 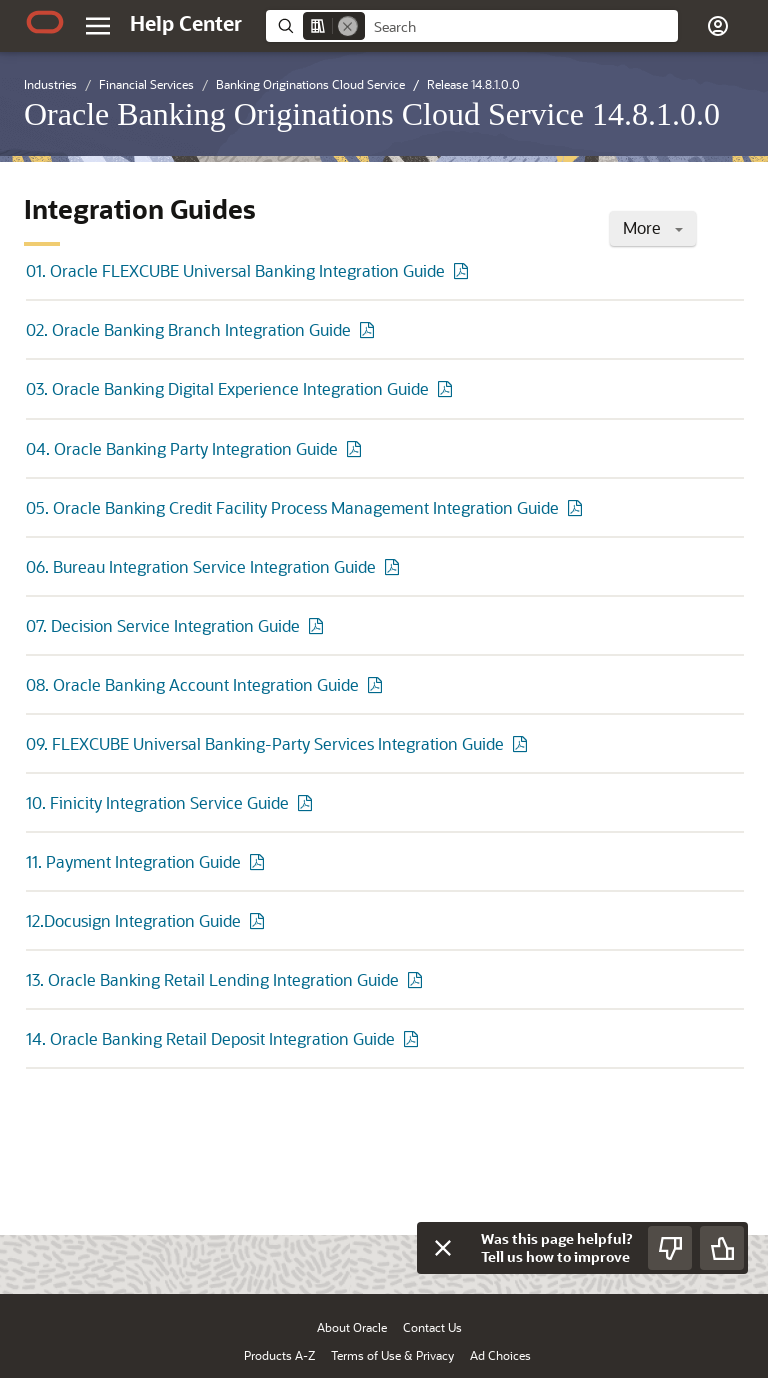 I want to click on [PDF of 02. Oracle Banking Branch Integration Guide], so click(x=370, y=329).